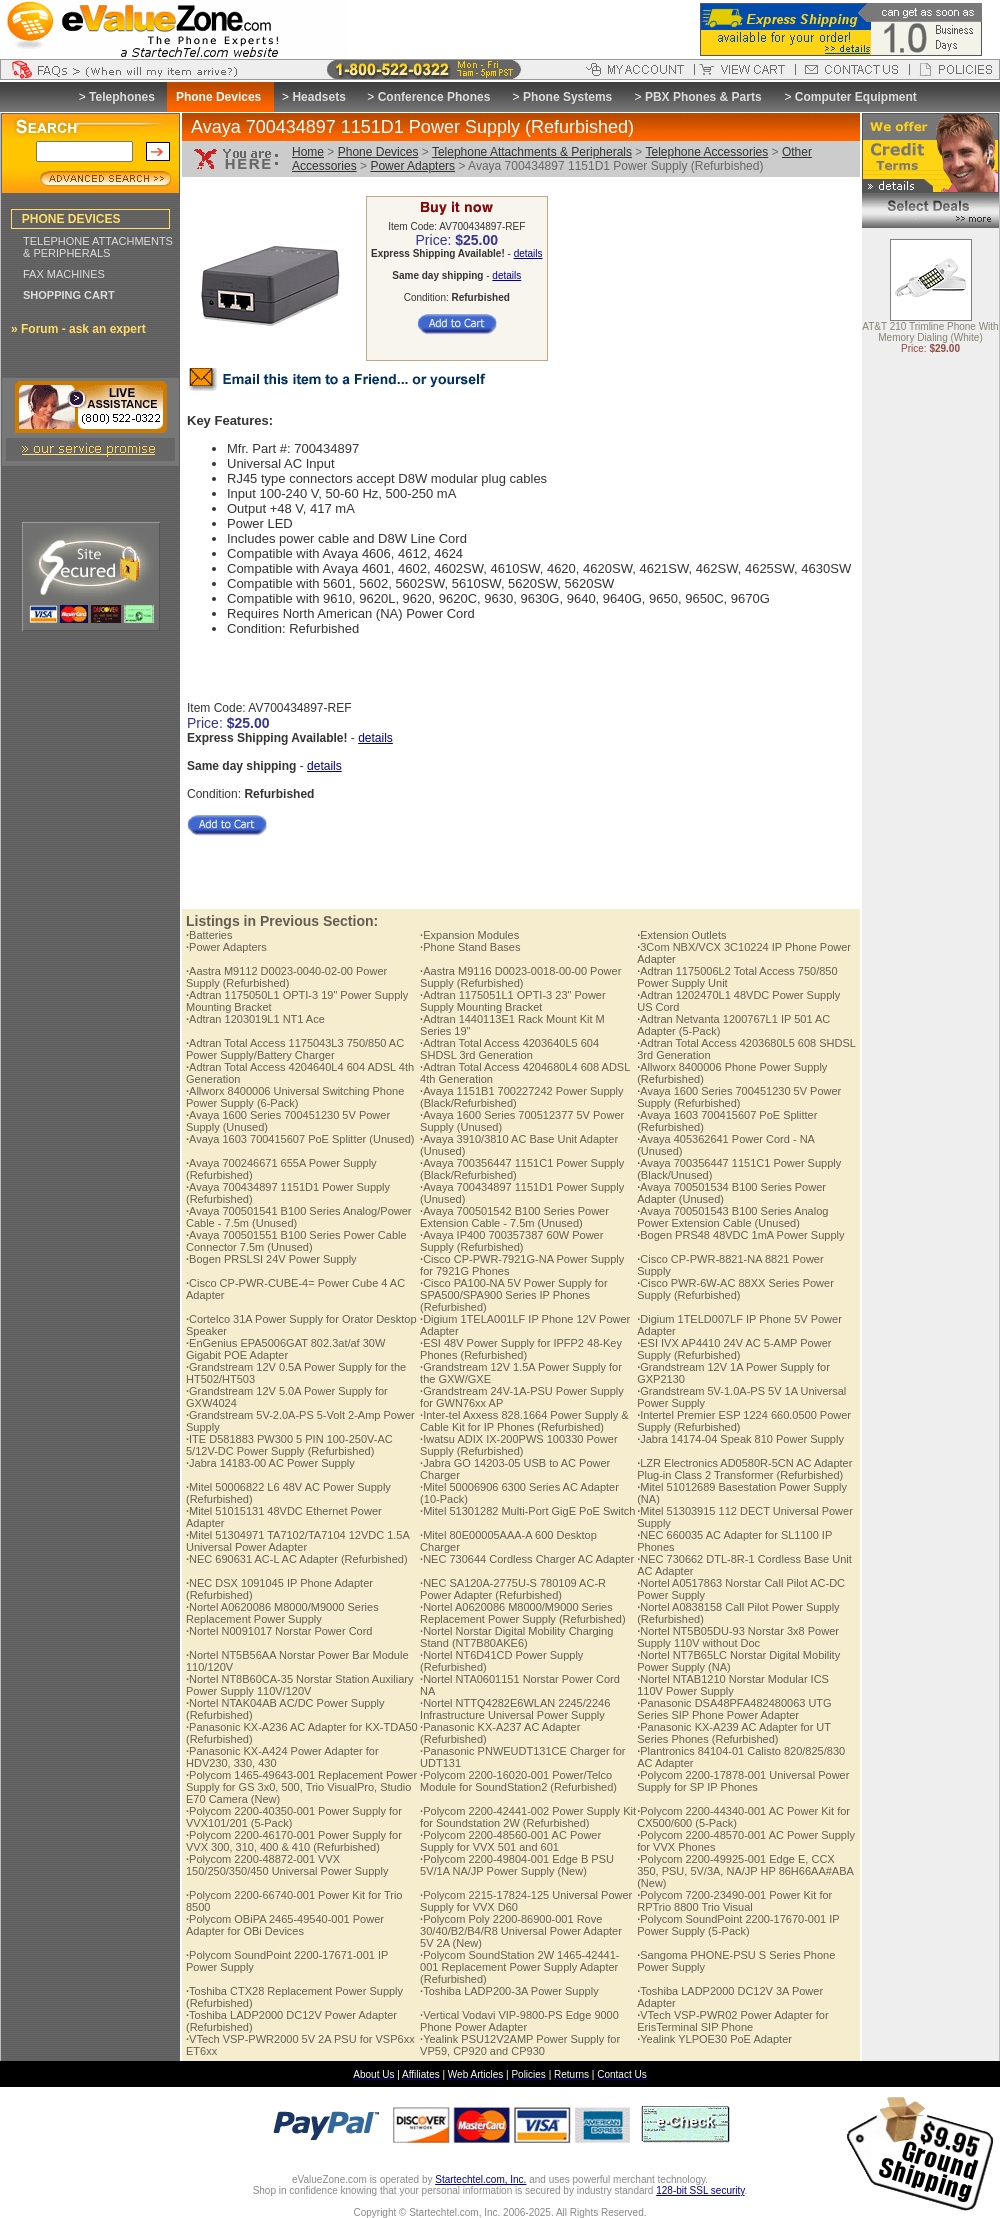 The image size is (1000, 2218). Describe the element at coordinates (514, 1217) in the screenshot. I see `Avaya 700501542 B100 Series Power Extension Cable - 7.5m (Unused)` at that location.